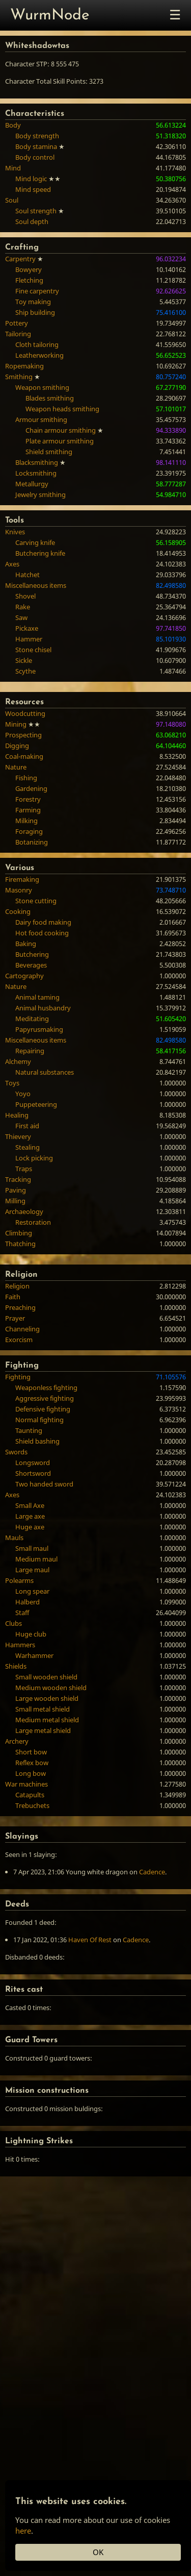 The height and width of the screenshot is (2576, 191). Describe the element at coordinates (42, 387) in the screenshot. I see `Weapon smithing` at that location.